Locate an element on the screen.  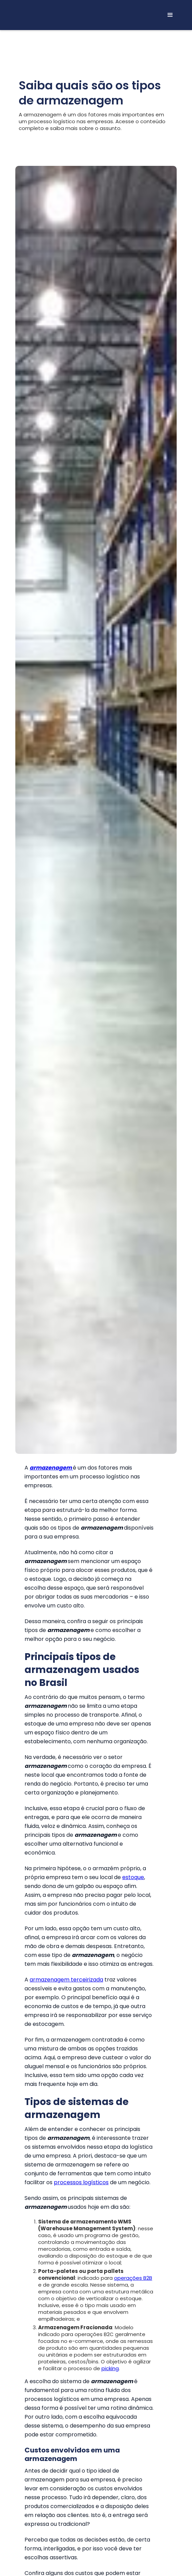
[button] is located at coordinates (170, 15).